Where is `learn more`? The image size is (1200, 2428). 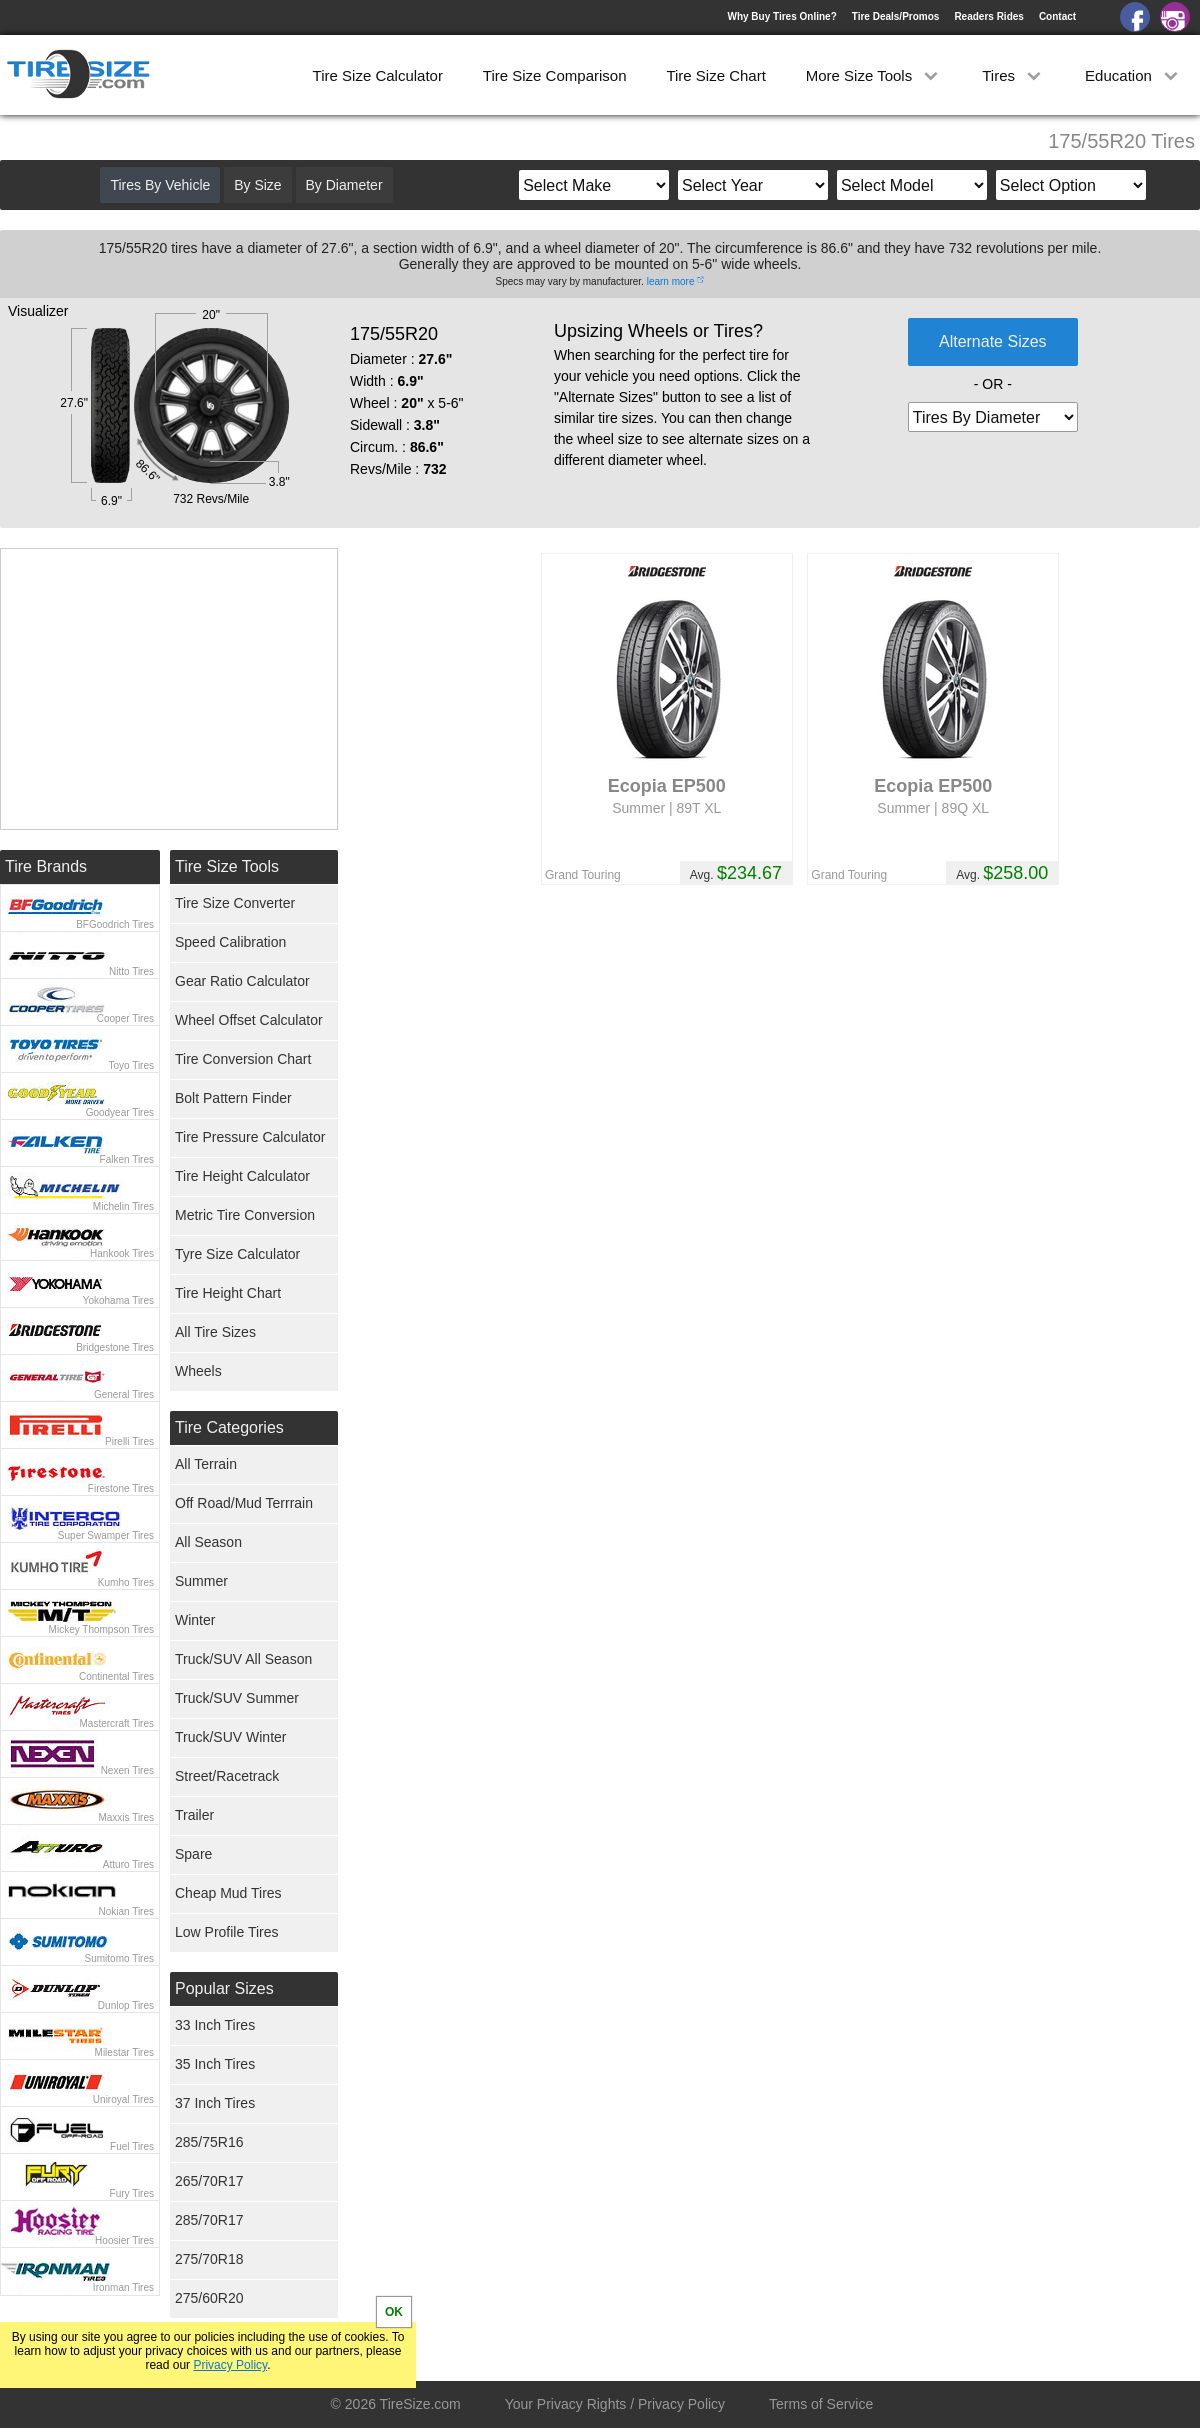
learn more is located at coordinates (671, 281).